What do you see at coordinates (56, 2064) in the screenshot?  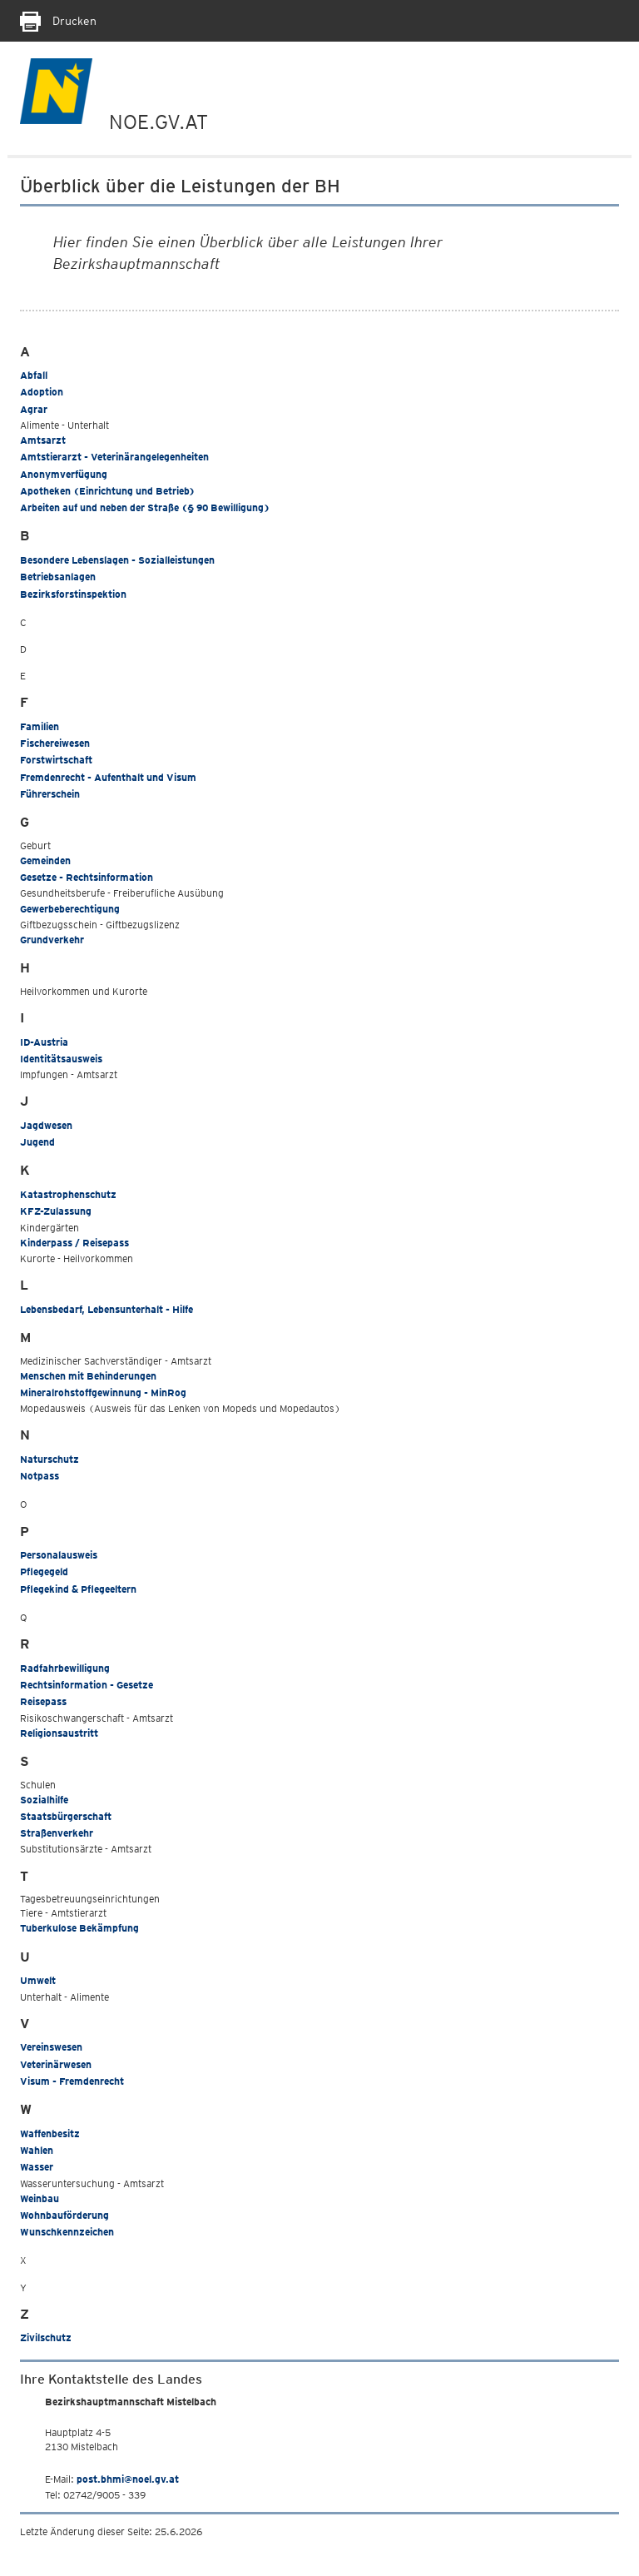 I see `Veterinärwesen` at bounding box center [56, 2064].